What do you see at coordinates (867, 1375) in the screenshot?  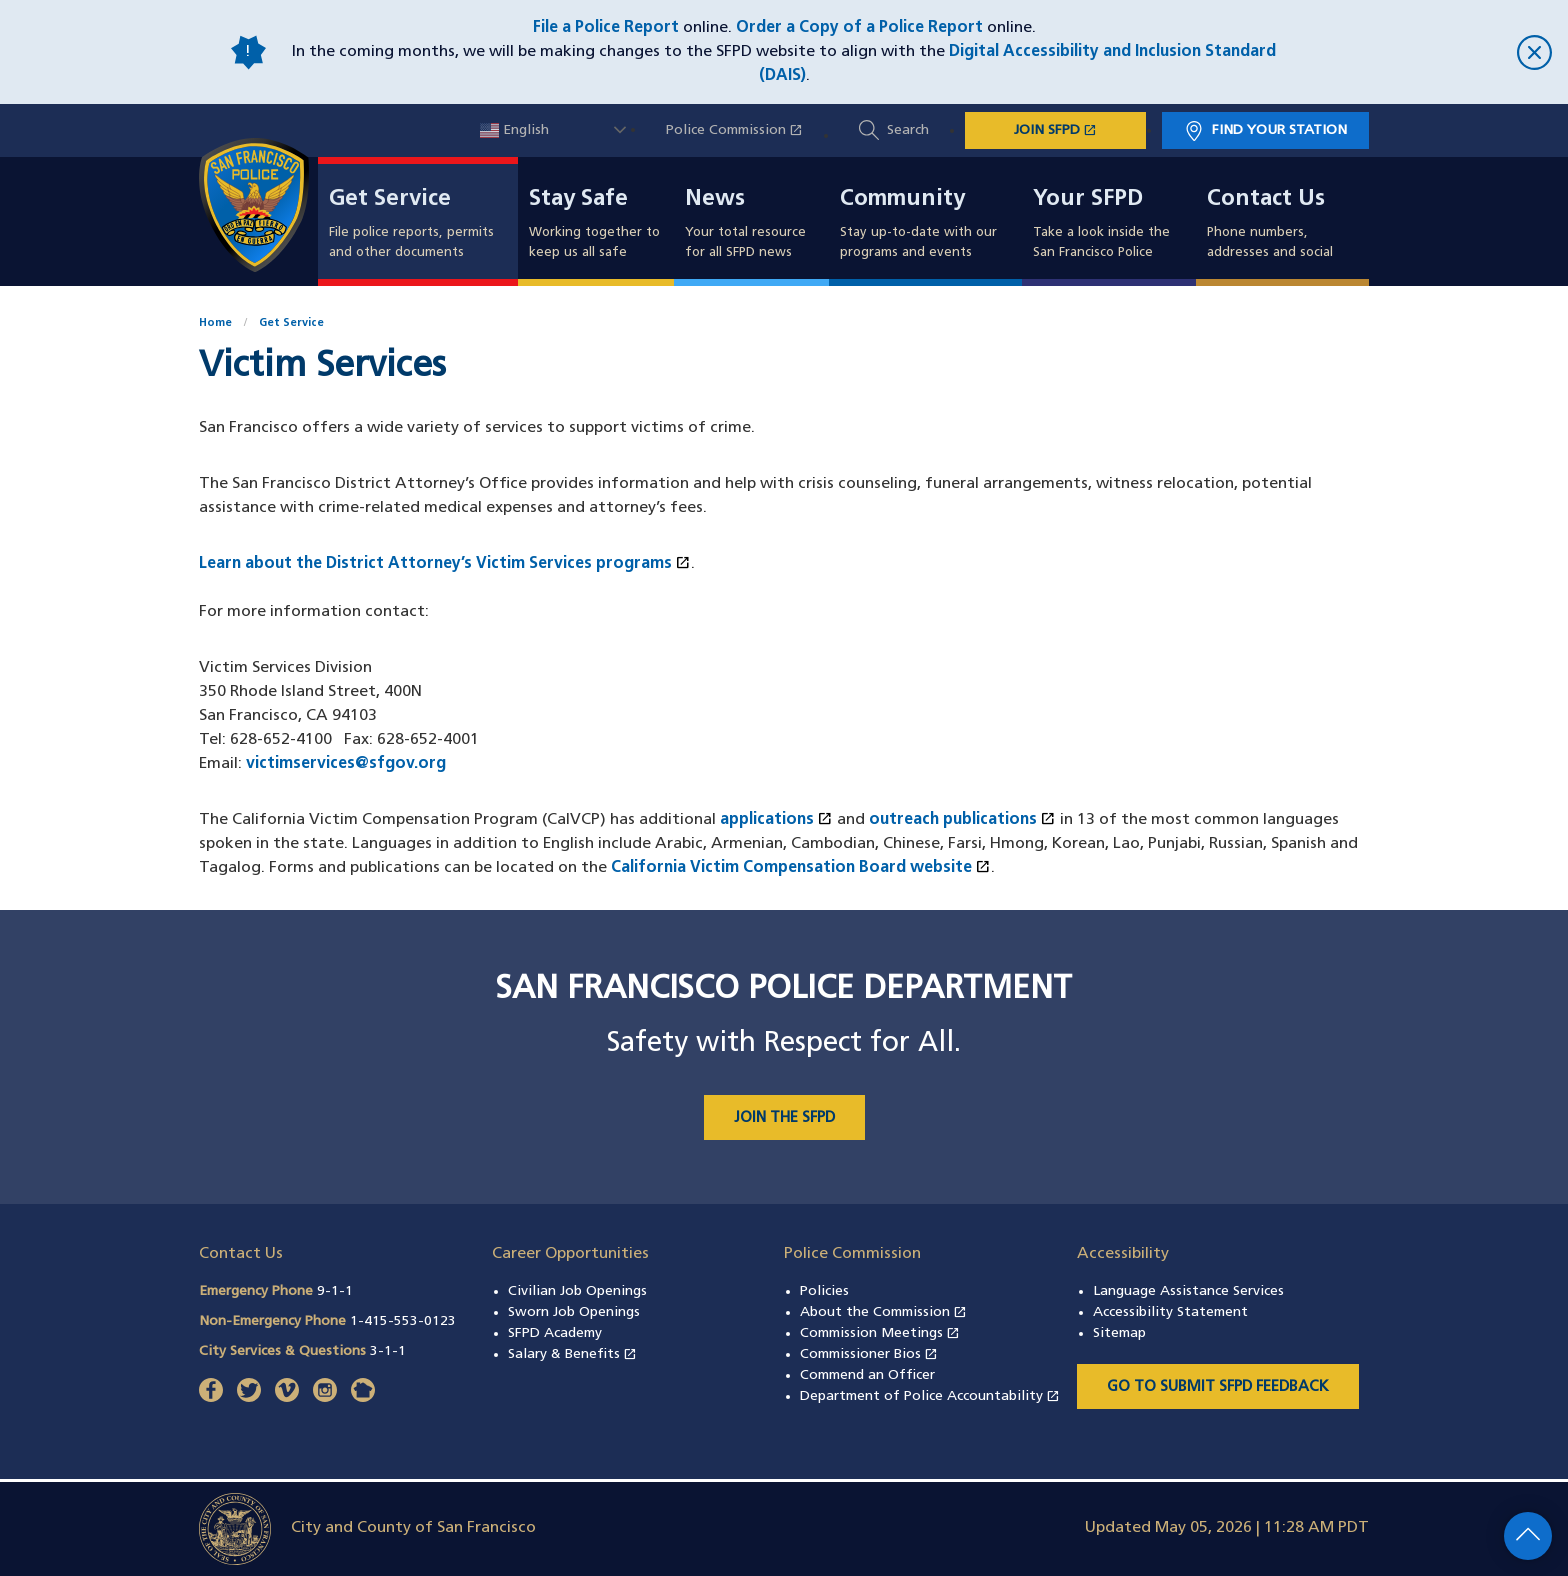 I see `Commend an Officer` at bounding box center [867, 1375].